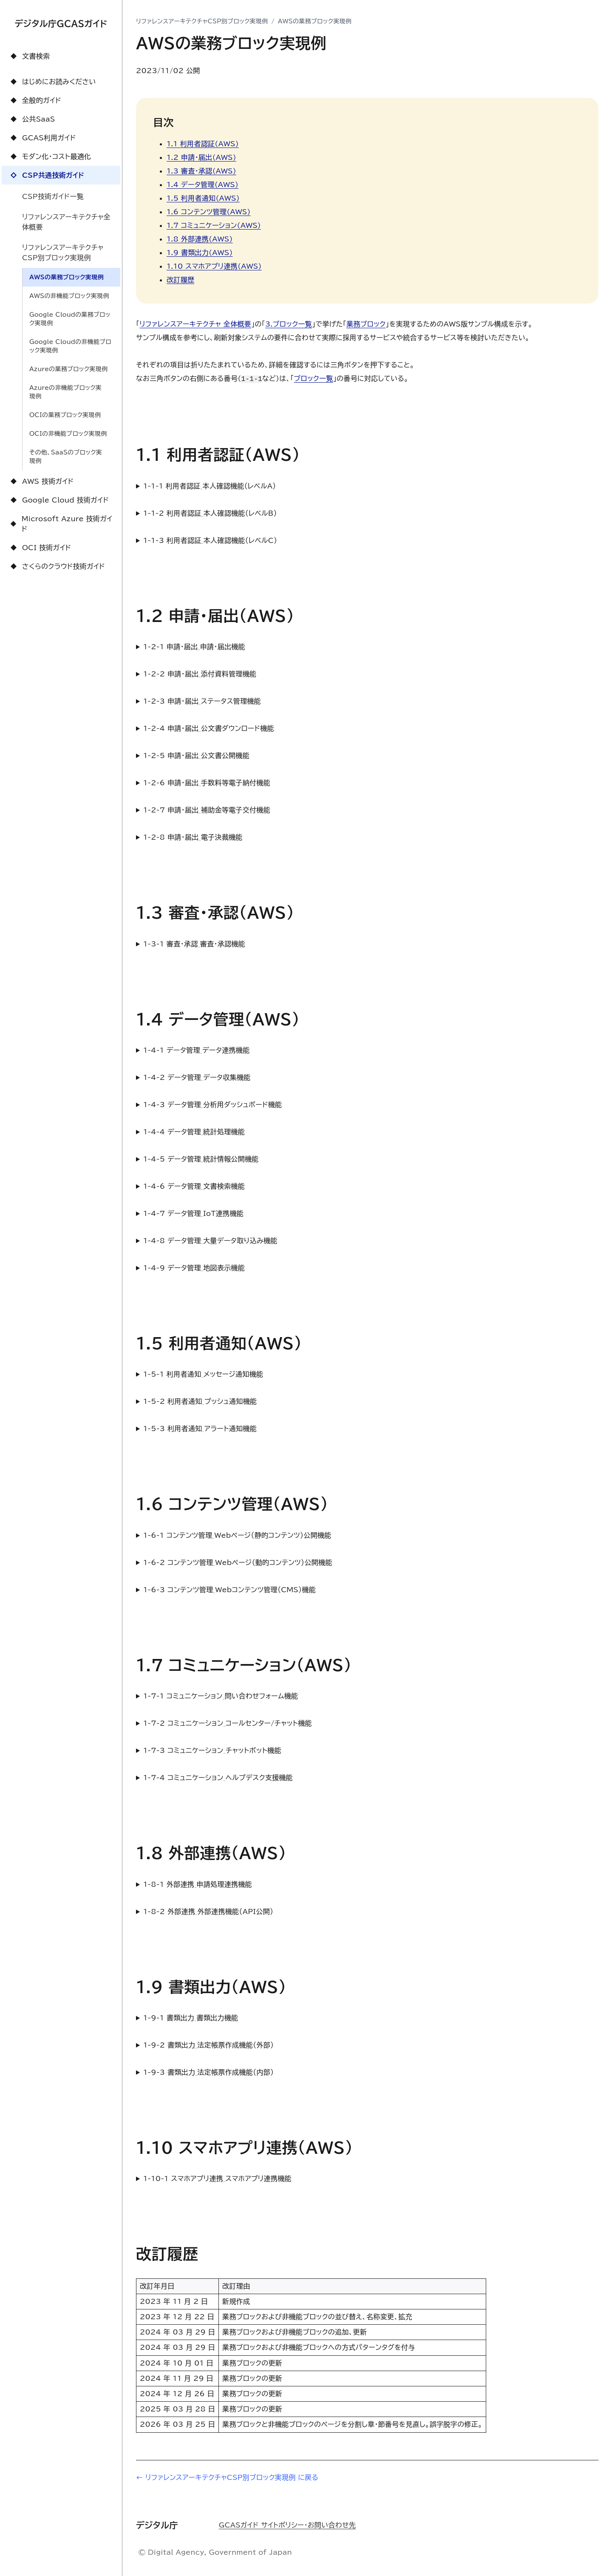  Describe the element at coordinates (218, 1777) in the screenshot. I see `1-7-4 コミュニケーション_ヘルプデスク支援機能` at that location.